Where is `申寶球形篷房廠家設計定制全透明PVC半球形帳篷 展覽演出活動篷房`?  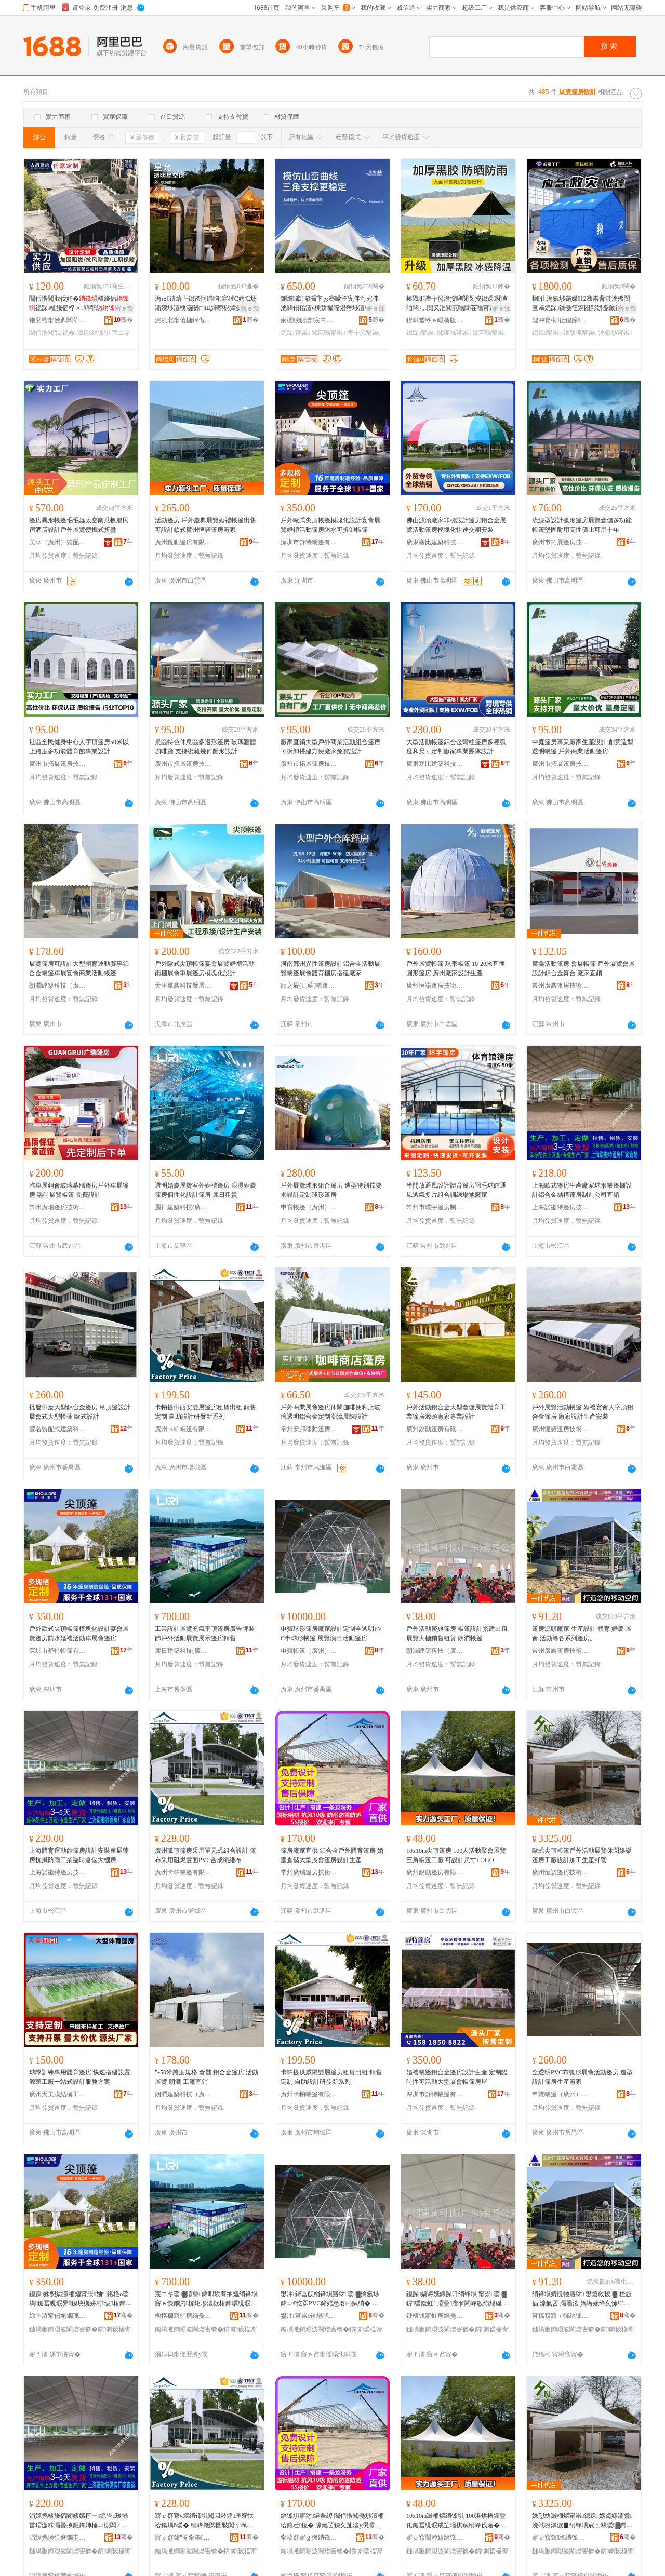 申寶球形篷房廠家設計定制全透明PVC半球形帳篷 展覽演出活動篷房 is located at coordinates (331, 1633).